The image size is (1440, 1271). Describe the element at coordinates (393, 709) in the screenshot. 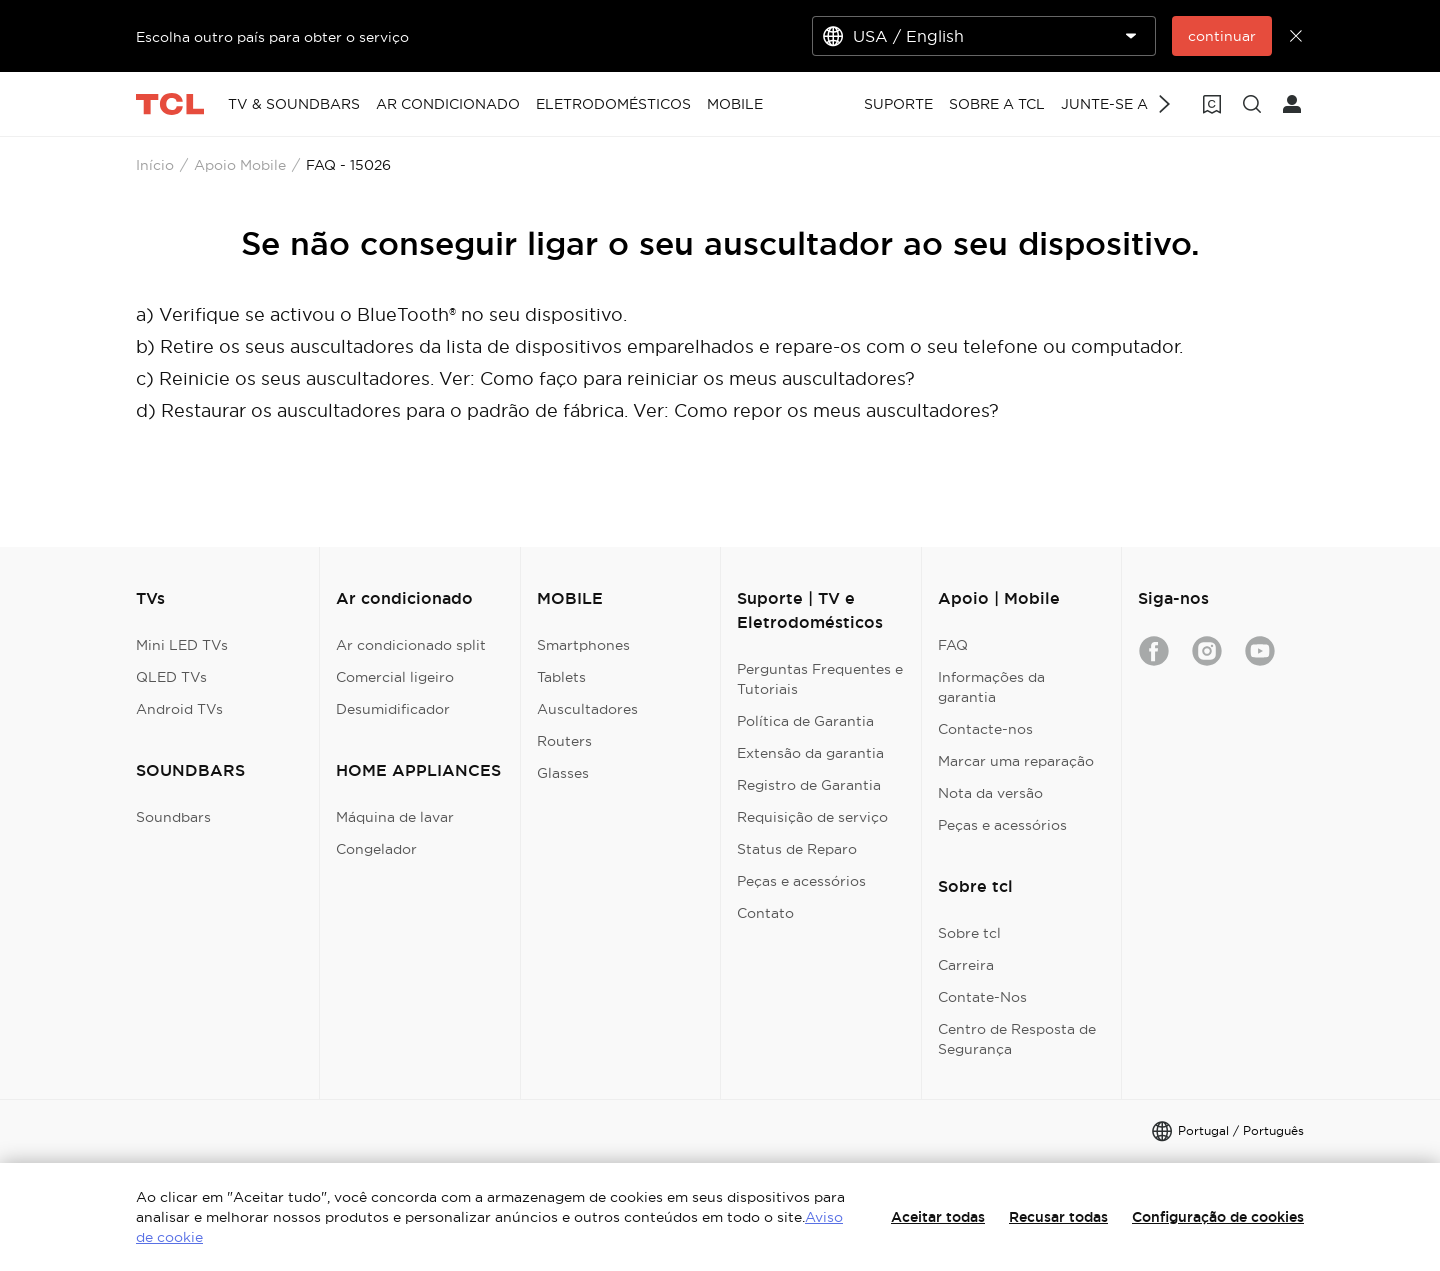

I see `Desumidificador` at that location.